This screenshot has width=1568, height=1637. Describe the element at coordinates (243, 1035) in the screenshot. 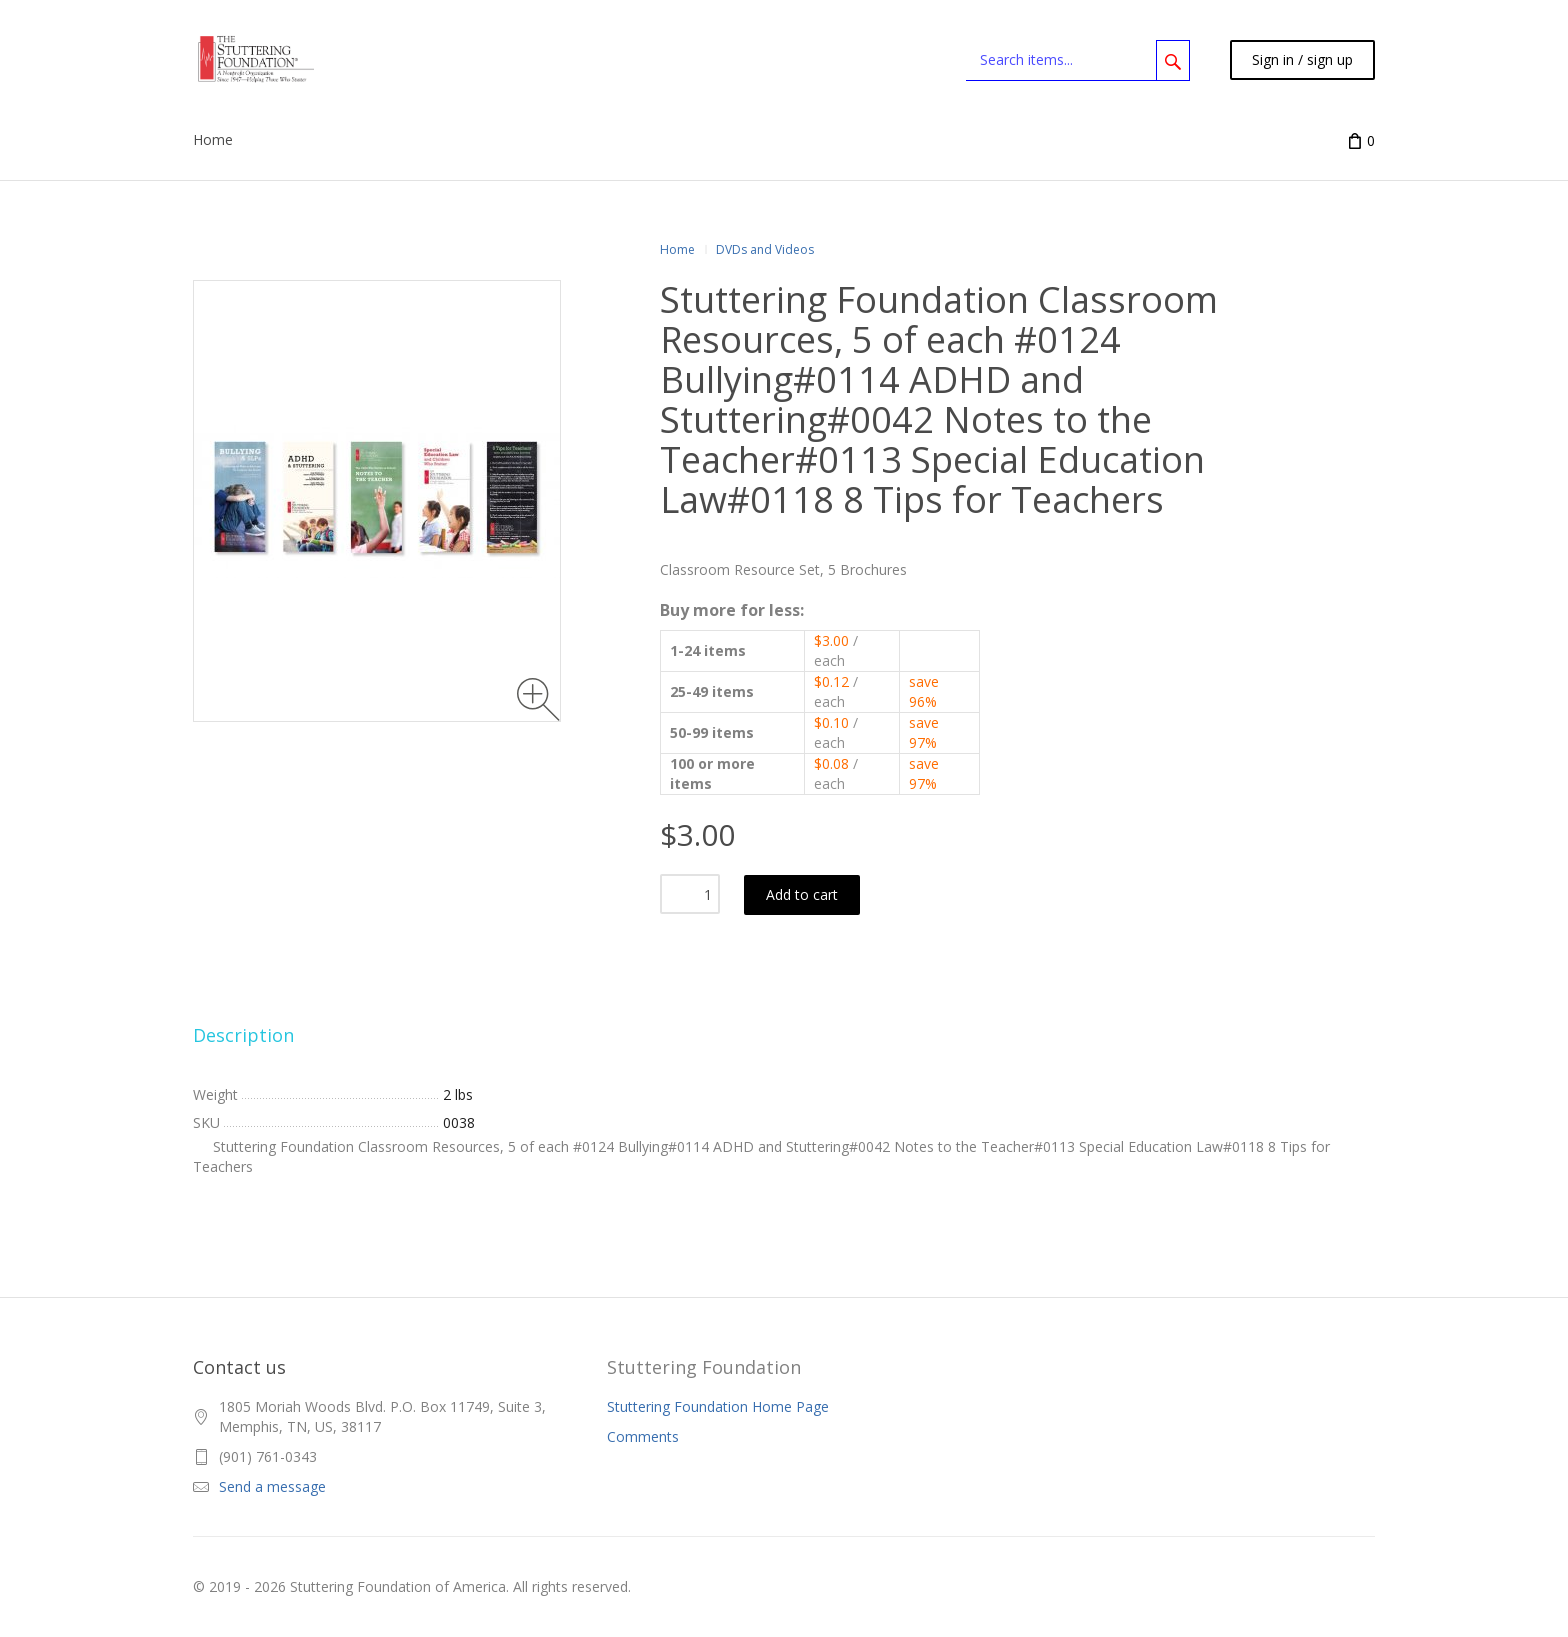

I see `Description` at that location.